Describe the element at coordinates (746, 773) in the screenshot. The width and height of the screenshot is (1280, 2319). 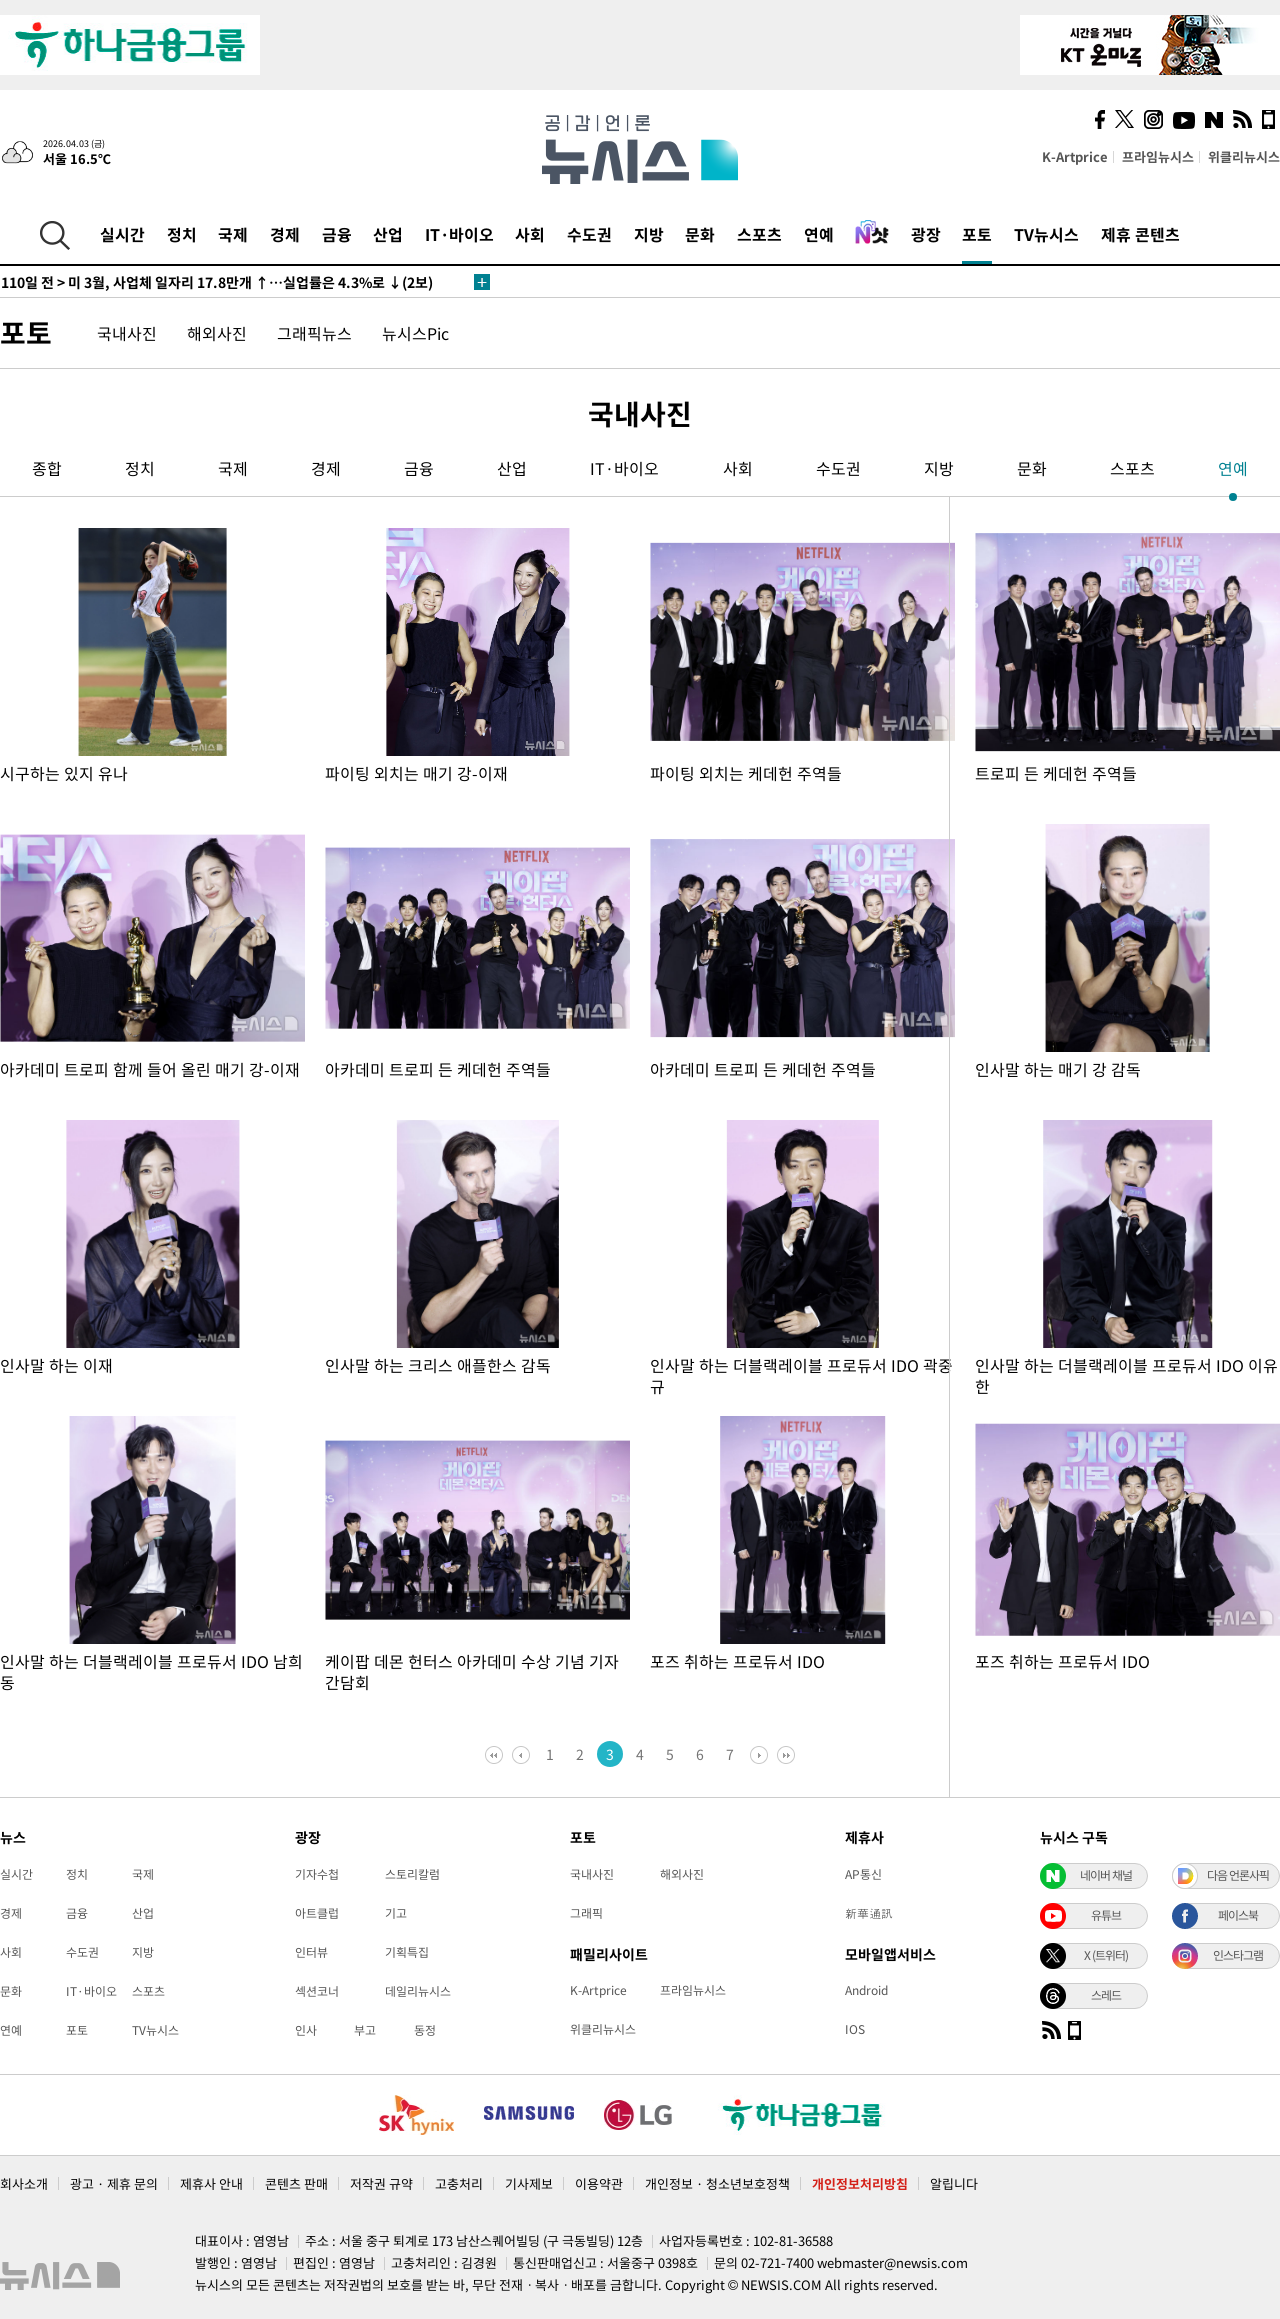
I see `파이팅 외치는 케데헌 주역들` at that location.